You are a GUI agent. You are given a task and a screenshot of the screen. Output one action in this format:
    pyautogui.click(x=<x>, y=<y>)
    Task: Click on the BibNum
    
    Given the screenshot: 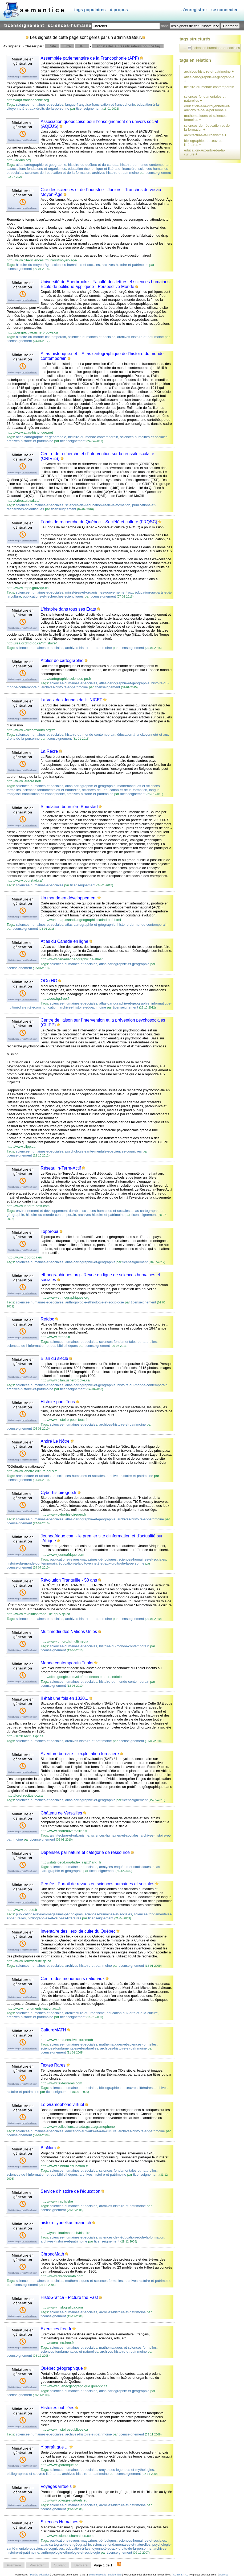 What is the action you would take?
    pyautogui.click(x=48, y=2148)
    